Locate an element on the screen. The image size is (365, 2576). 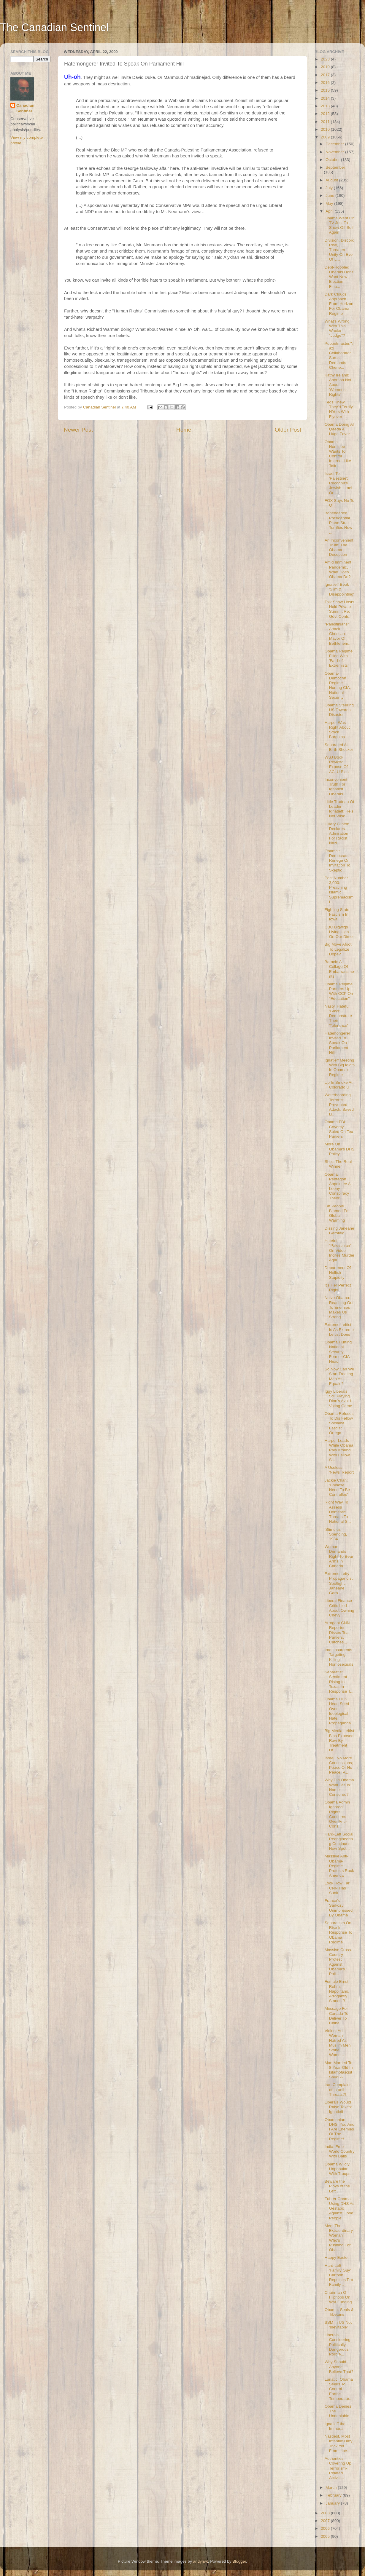
Woman Demands Right To Bear Arms In Canada is located at coordinates (339, 1556).